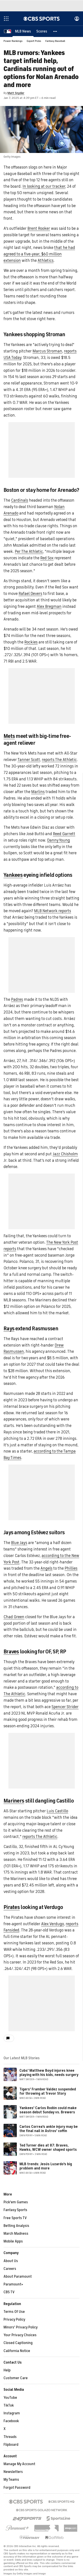 This screenshot has height=2576, width=83. I want to click on Facebook, so click(11, 2421).